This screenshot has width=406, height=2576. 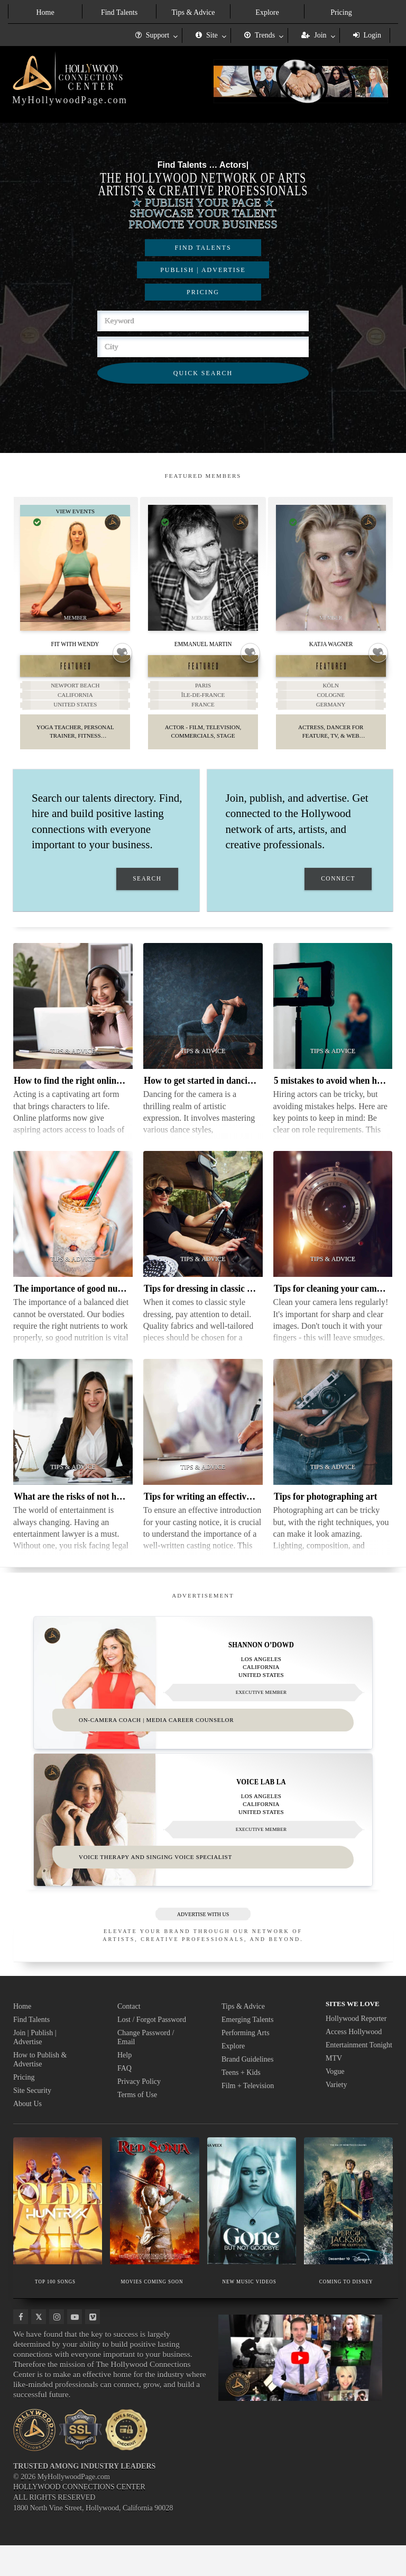 I want to click on Site, so click(x=207, y=35).